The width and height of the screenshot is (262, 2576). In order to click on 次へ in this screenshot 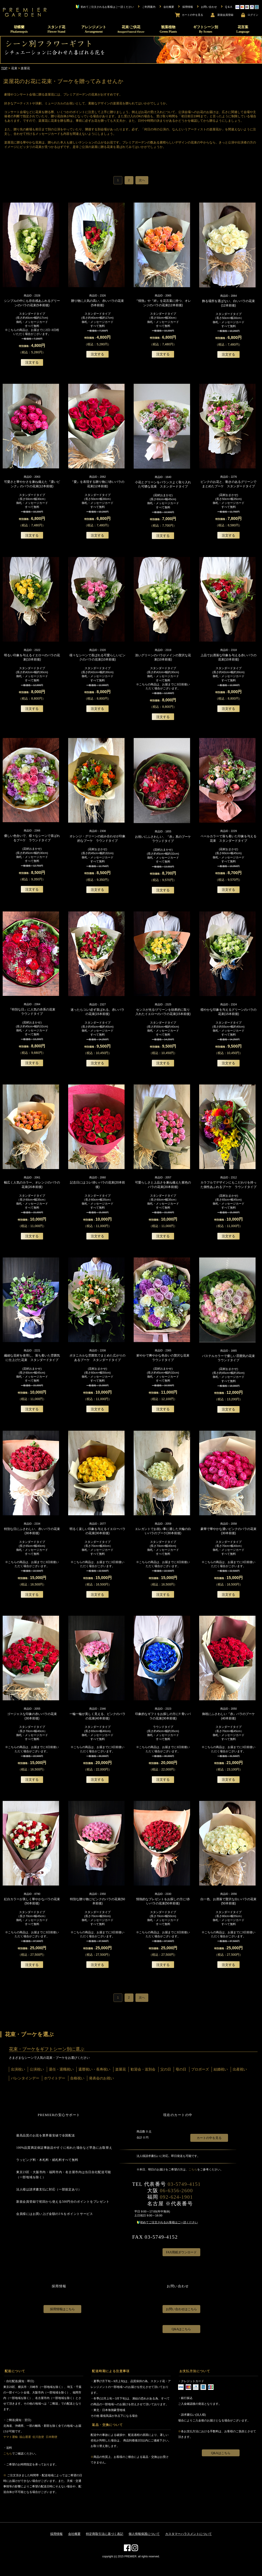, I will do `click(142, 180)`.